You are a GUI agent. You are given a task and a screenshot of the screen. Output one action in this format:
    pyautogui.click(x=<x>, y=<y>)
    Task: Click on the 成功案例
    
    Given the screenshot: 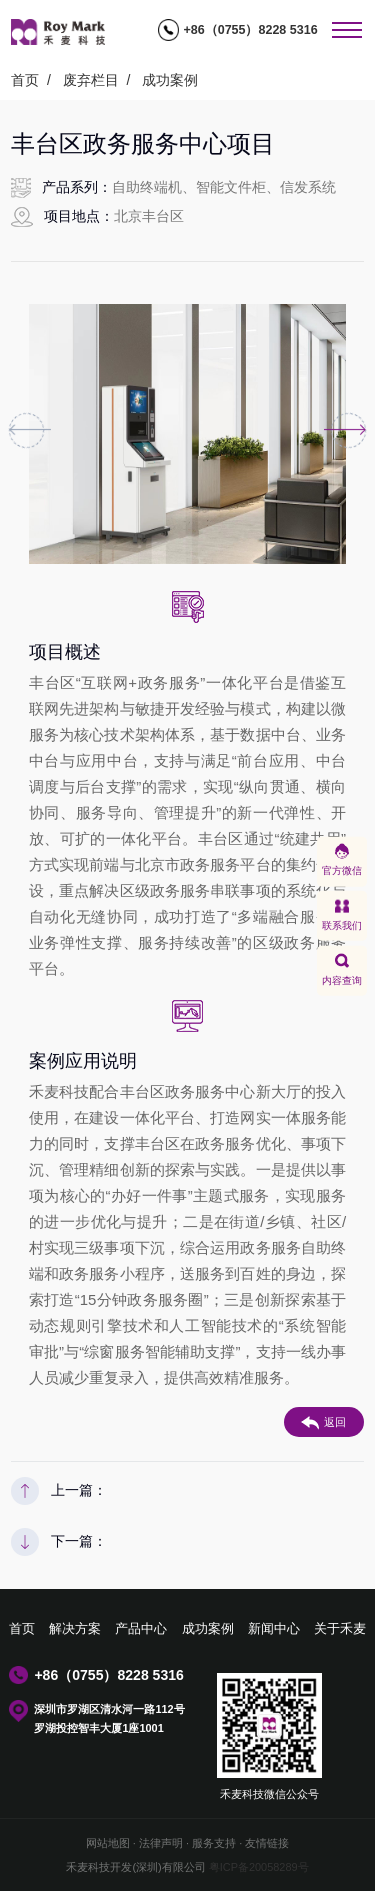 What is the action you would take?
    pyautogui.click(x=170, y=80)
    